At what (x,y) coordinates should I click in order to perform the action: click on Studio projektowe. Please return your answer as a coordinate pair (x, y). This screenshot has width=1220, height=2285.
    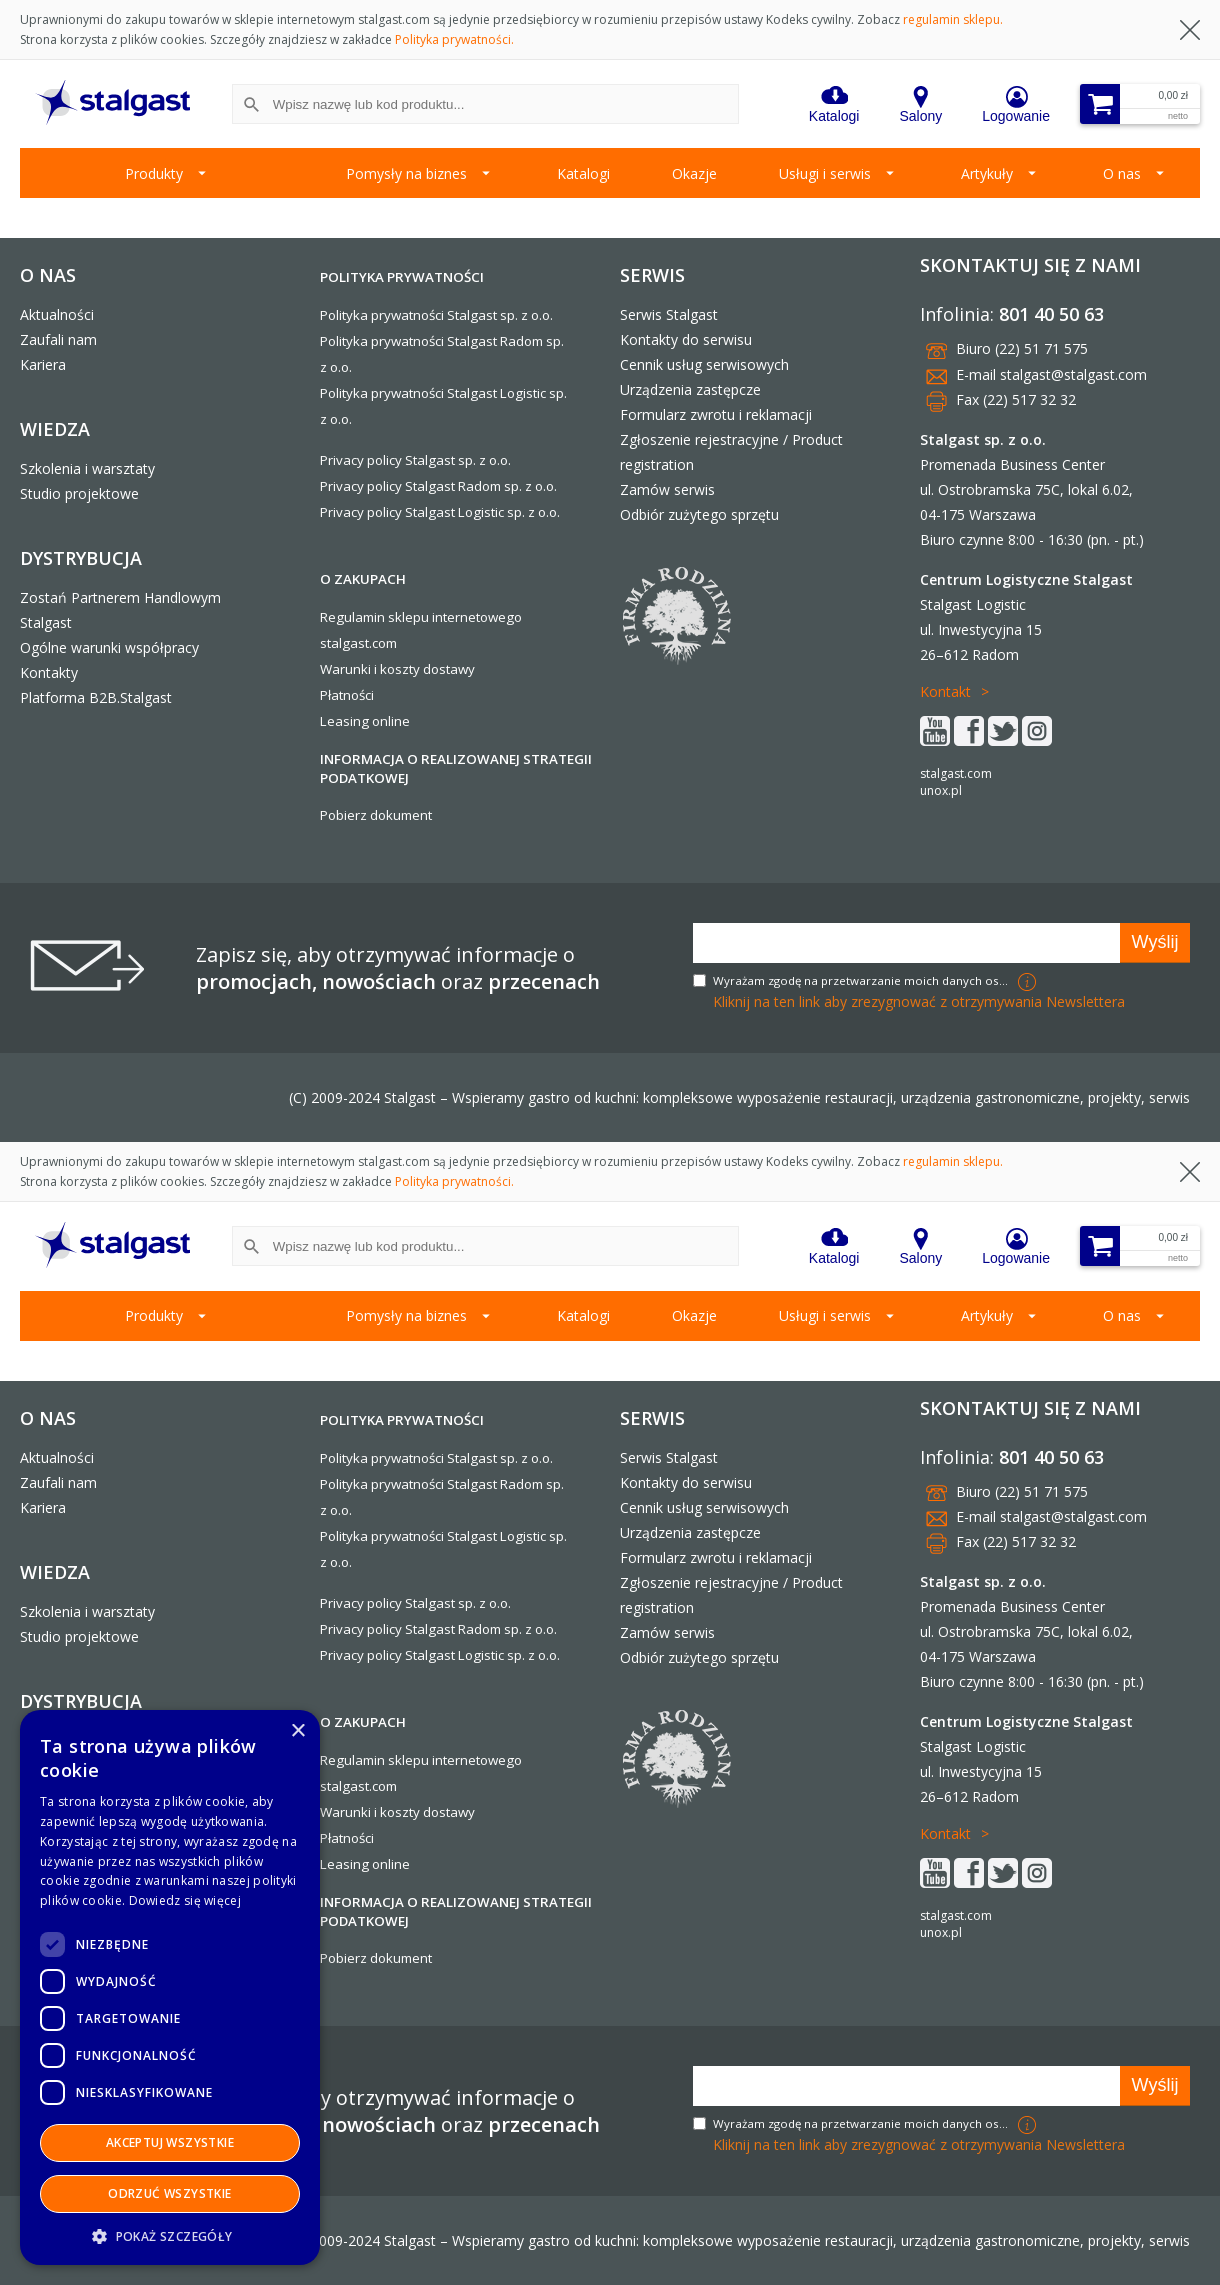
    Looking at the image, I should click on (79, 493).